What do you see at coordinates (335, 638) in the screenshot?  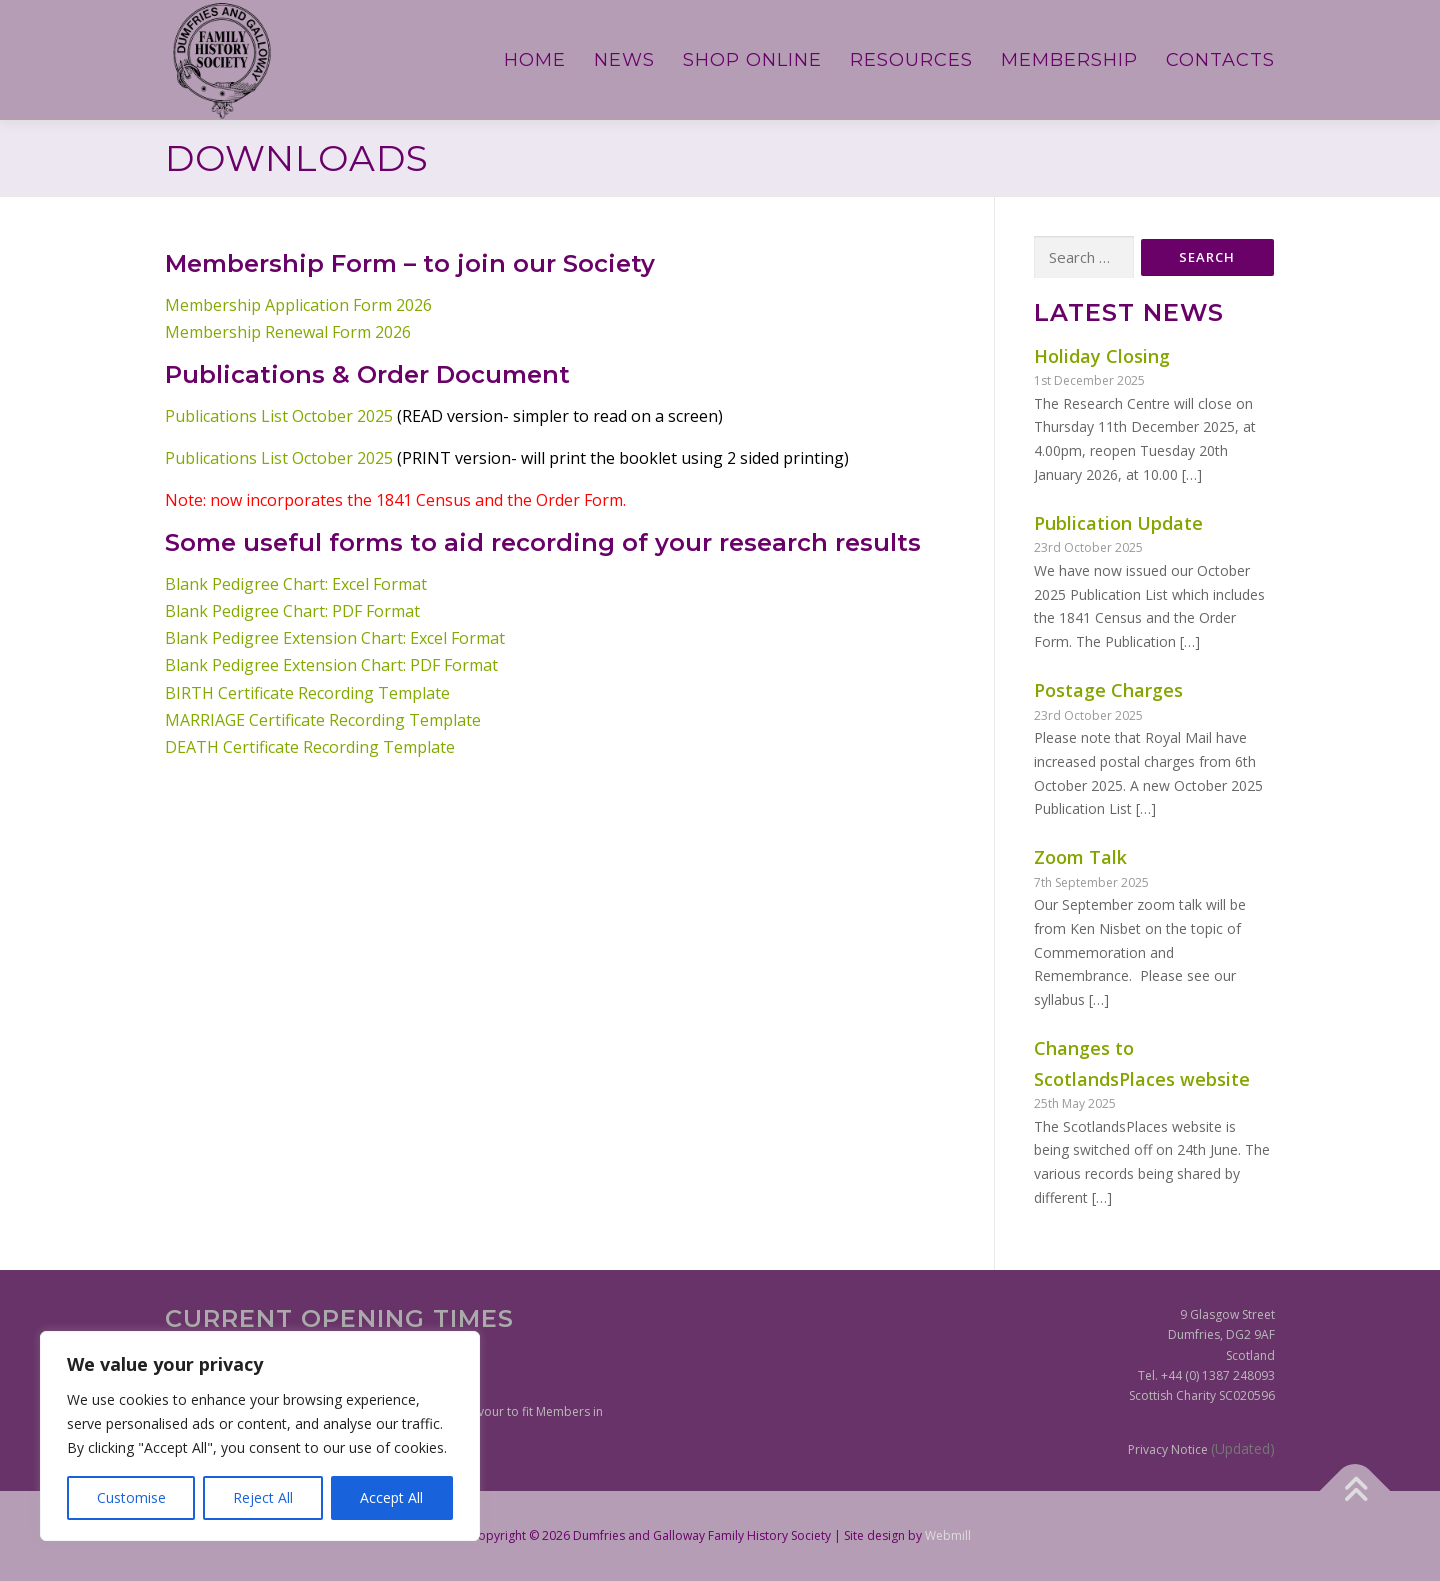 I see `Blank Pedigree Extension Chart: Excel Format` at bounding box center [335, 638].